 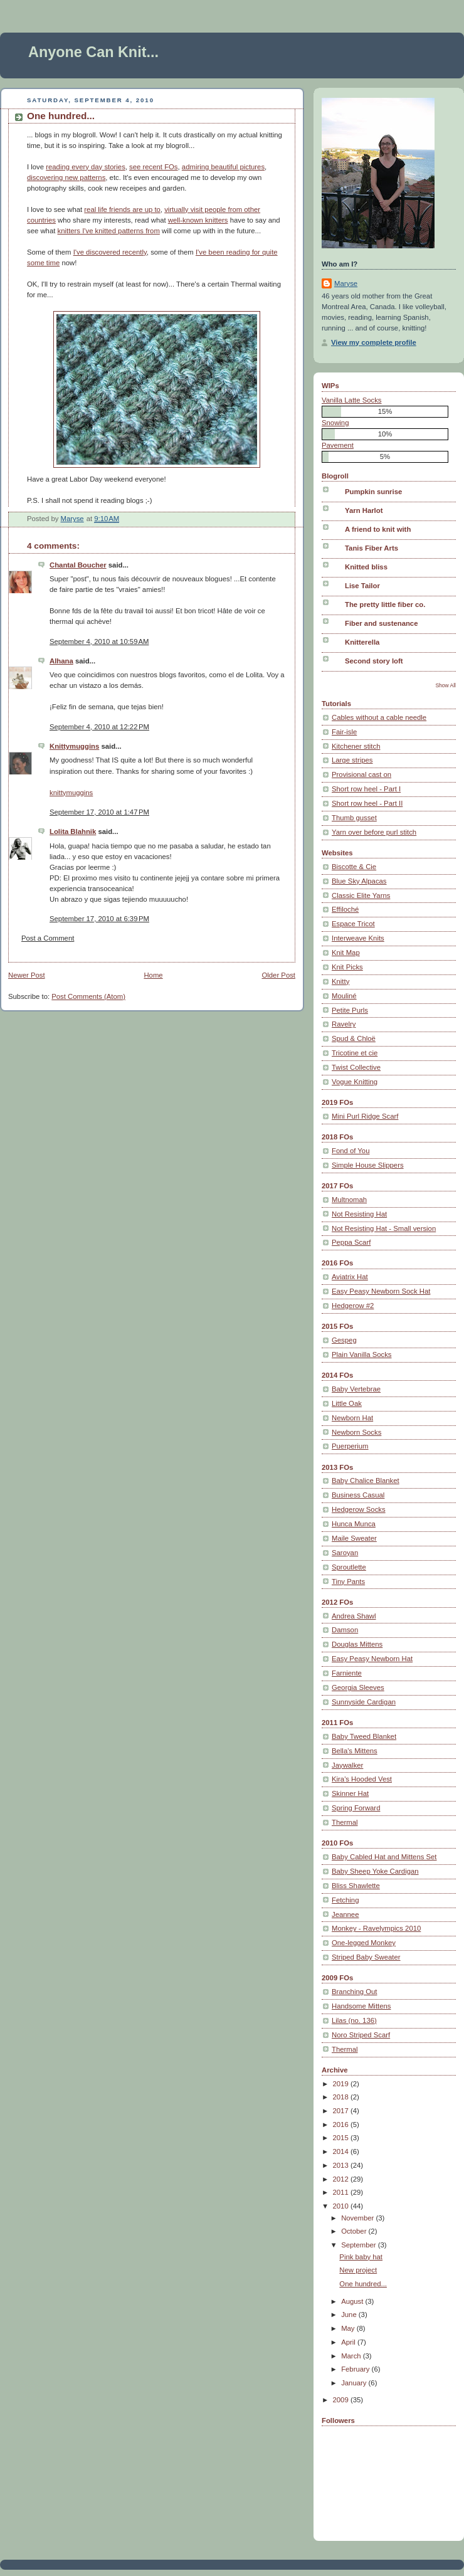 I want to click on Peppa Scarf, so click(x=351, y=1242).